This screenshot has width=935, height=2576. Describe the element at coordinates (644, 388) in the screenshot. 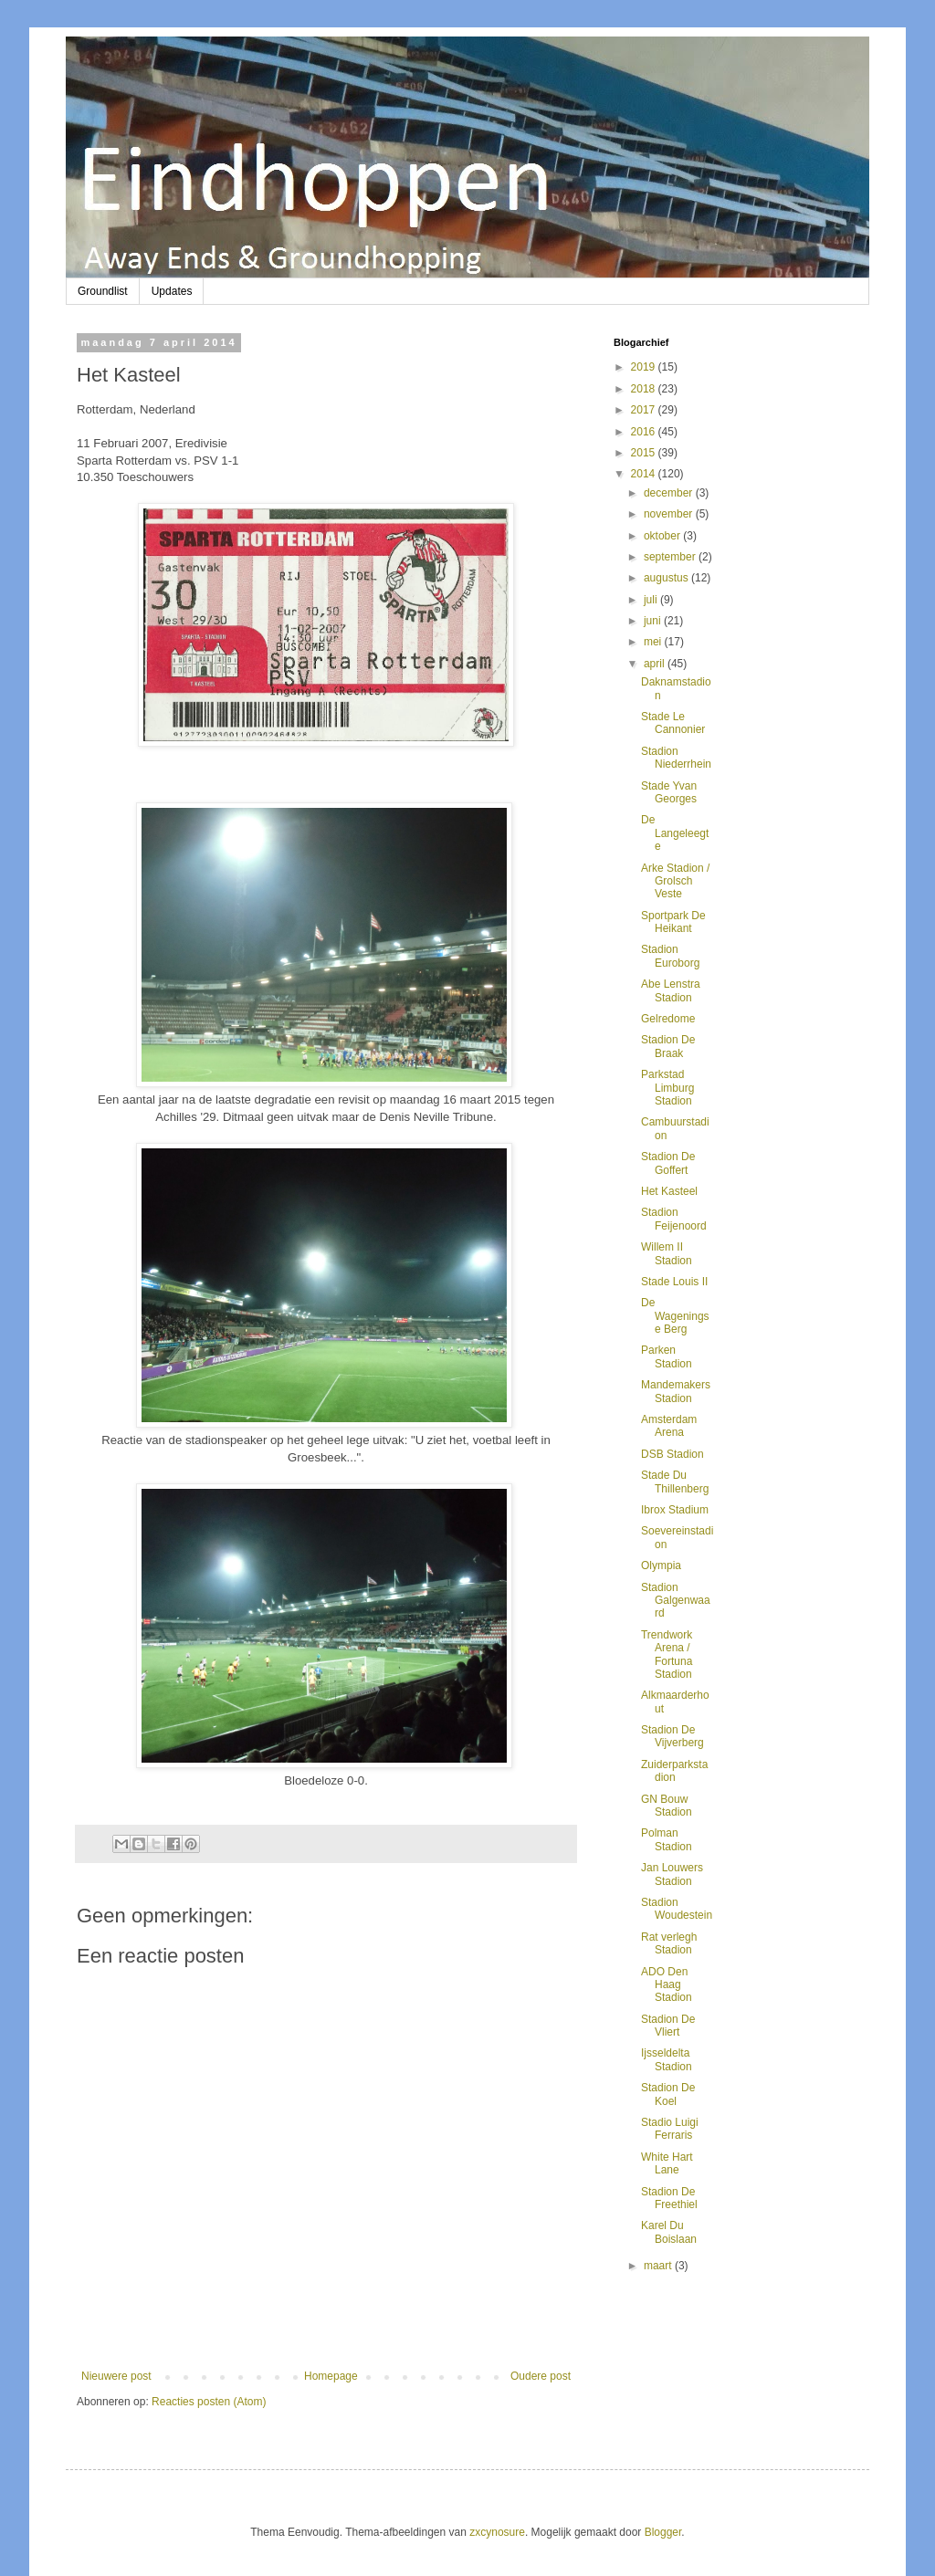

I see `2018` at that location.